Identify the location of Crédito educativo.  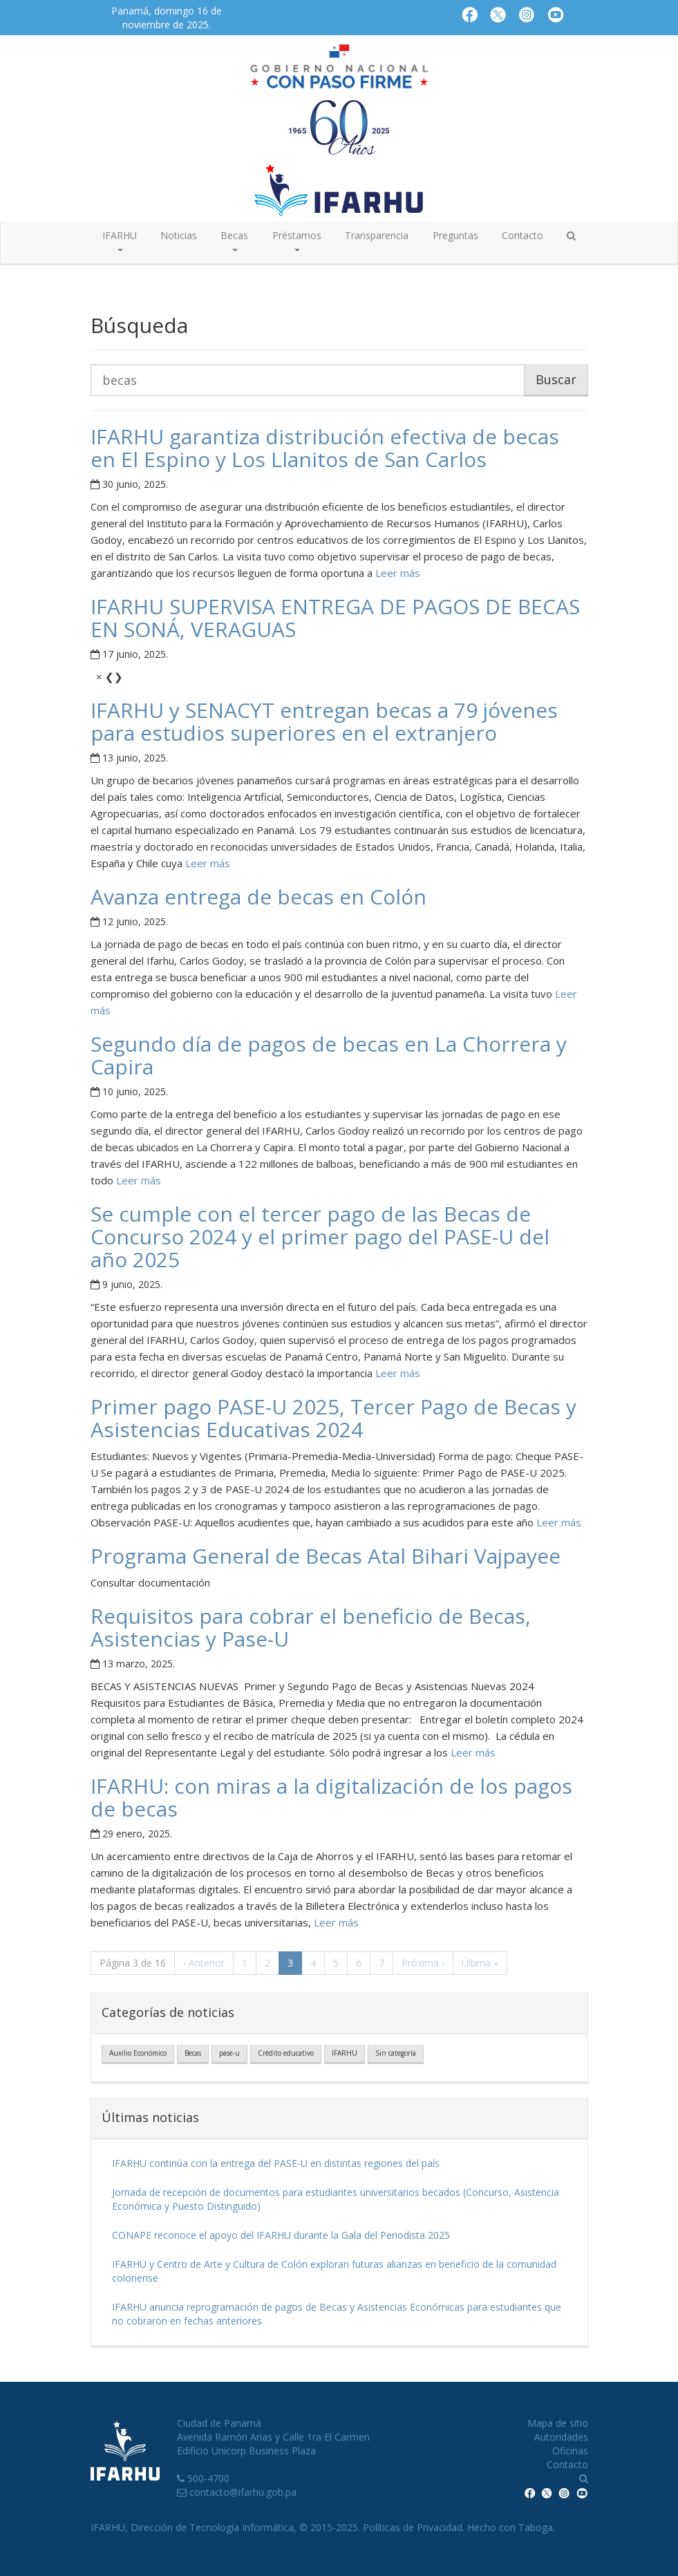
(286, 2053).